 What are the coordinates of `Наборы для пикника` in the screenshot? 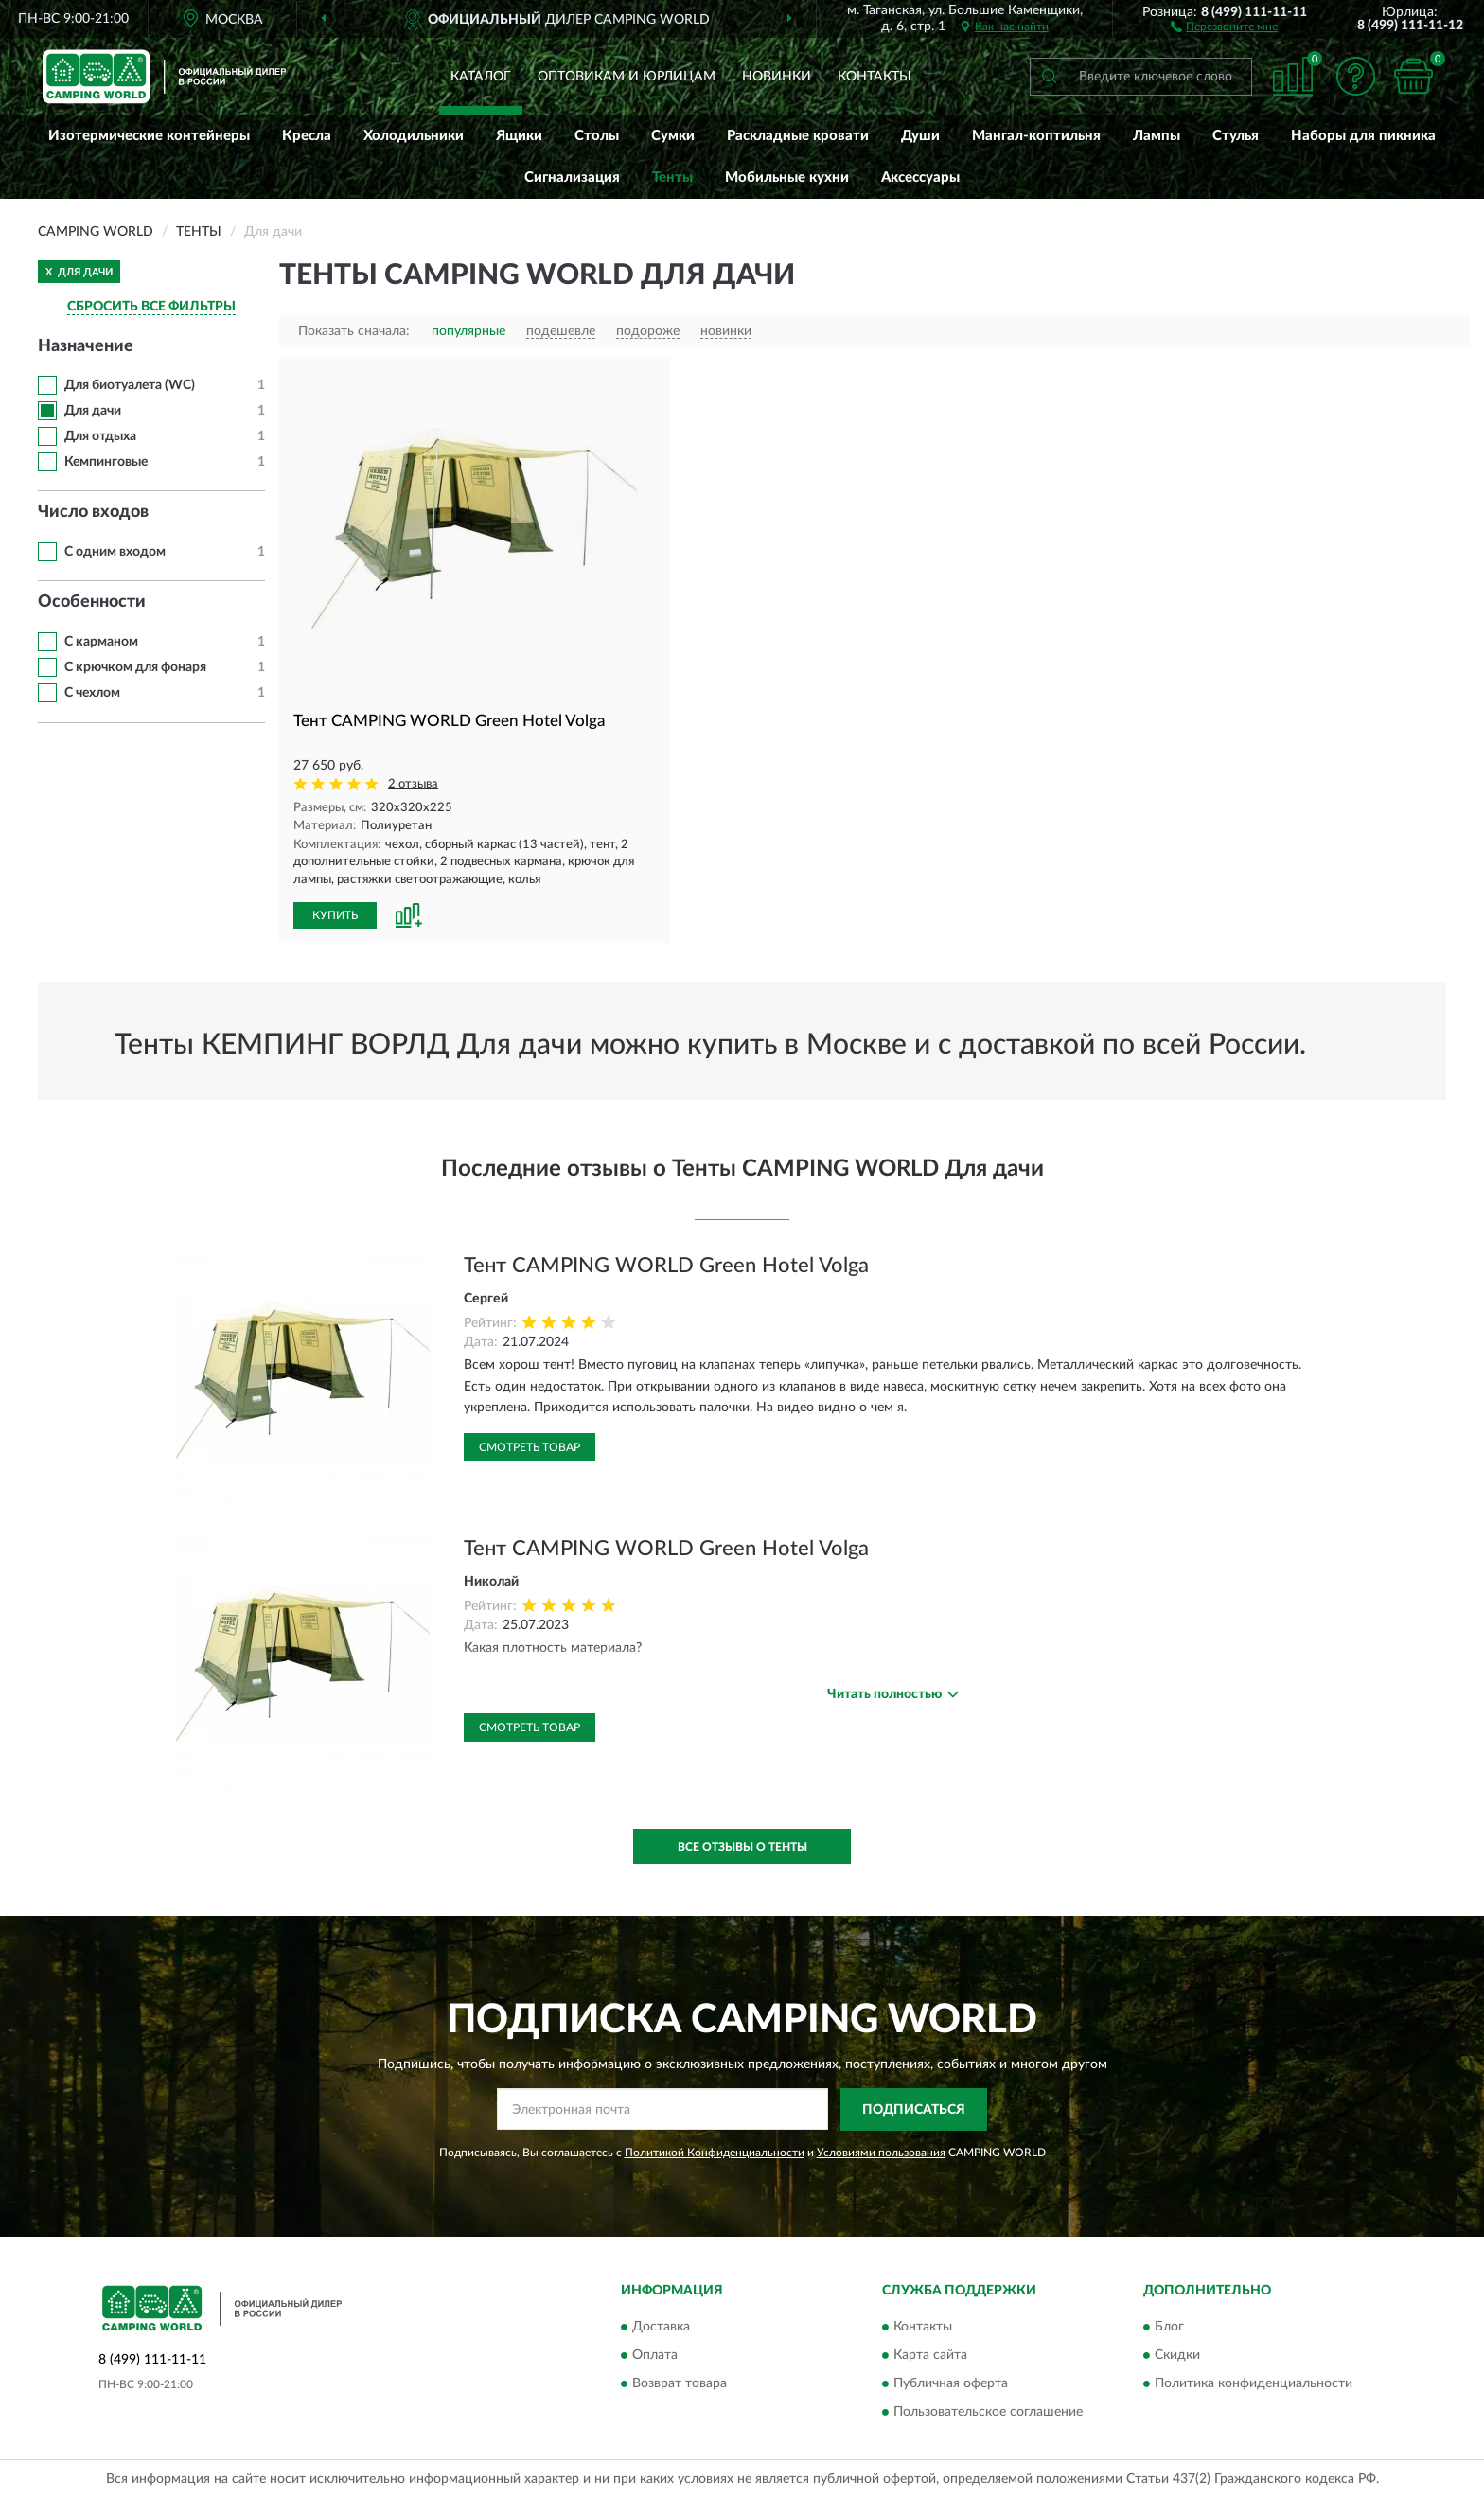 It's located at (1363, 136).